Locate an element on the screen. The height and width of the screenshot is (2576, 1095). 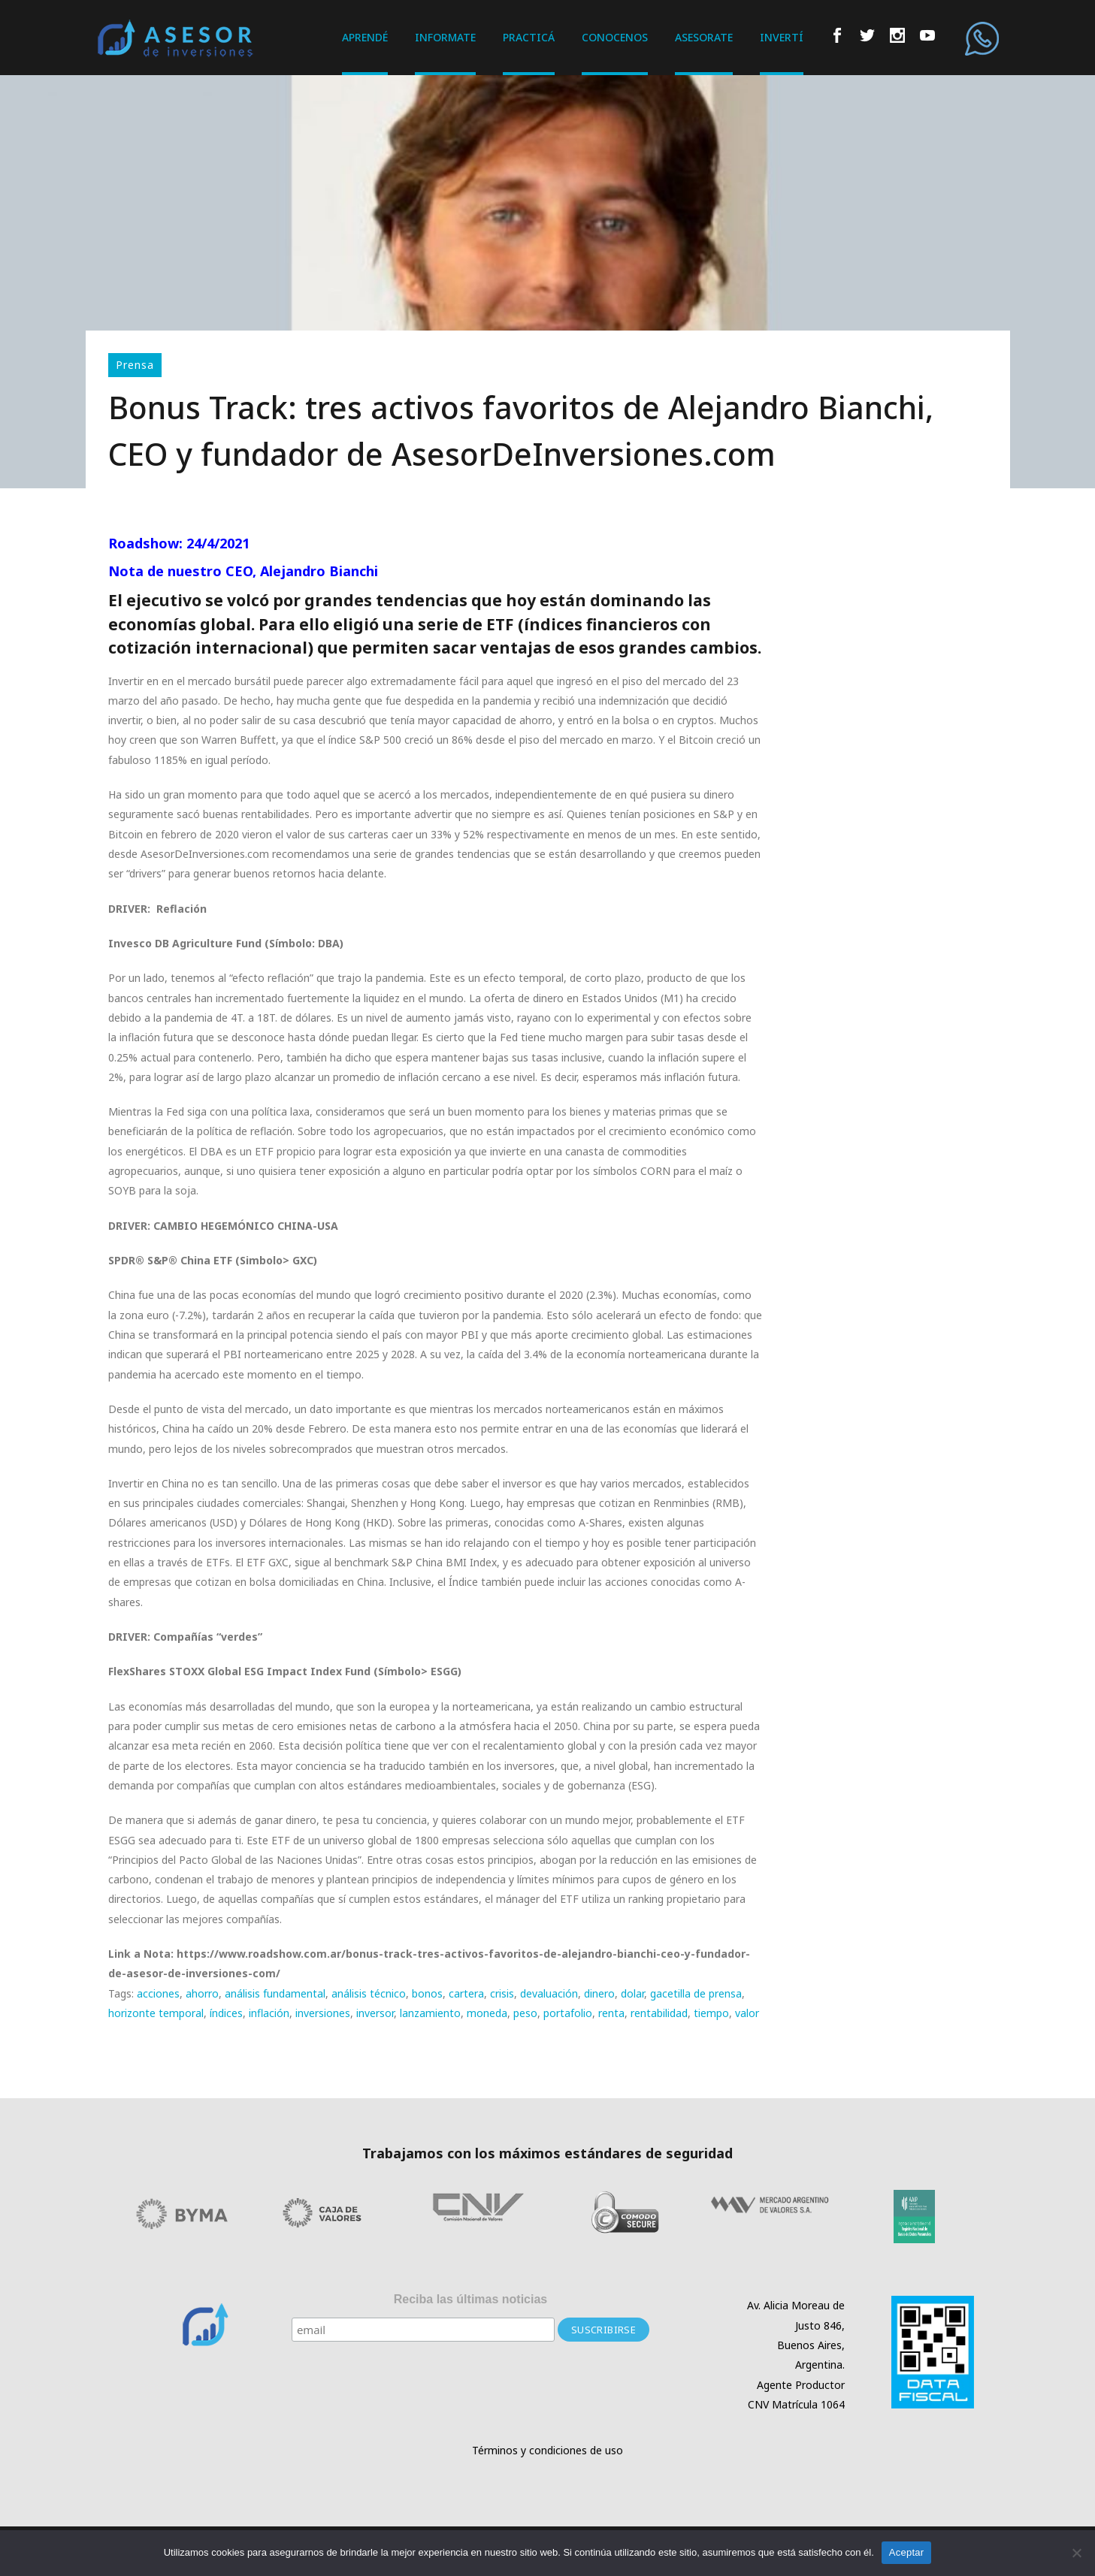
dolar is located at coordinates (632, 1993).